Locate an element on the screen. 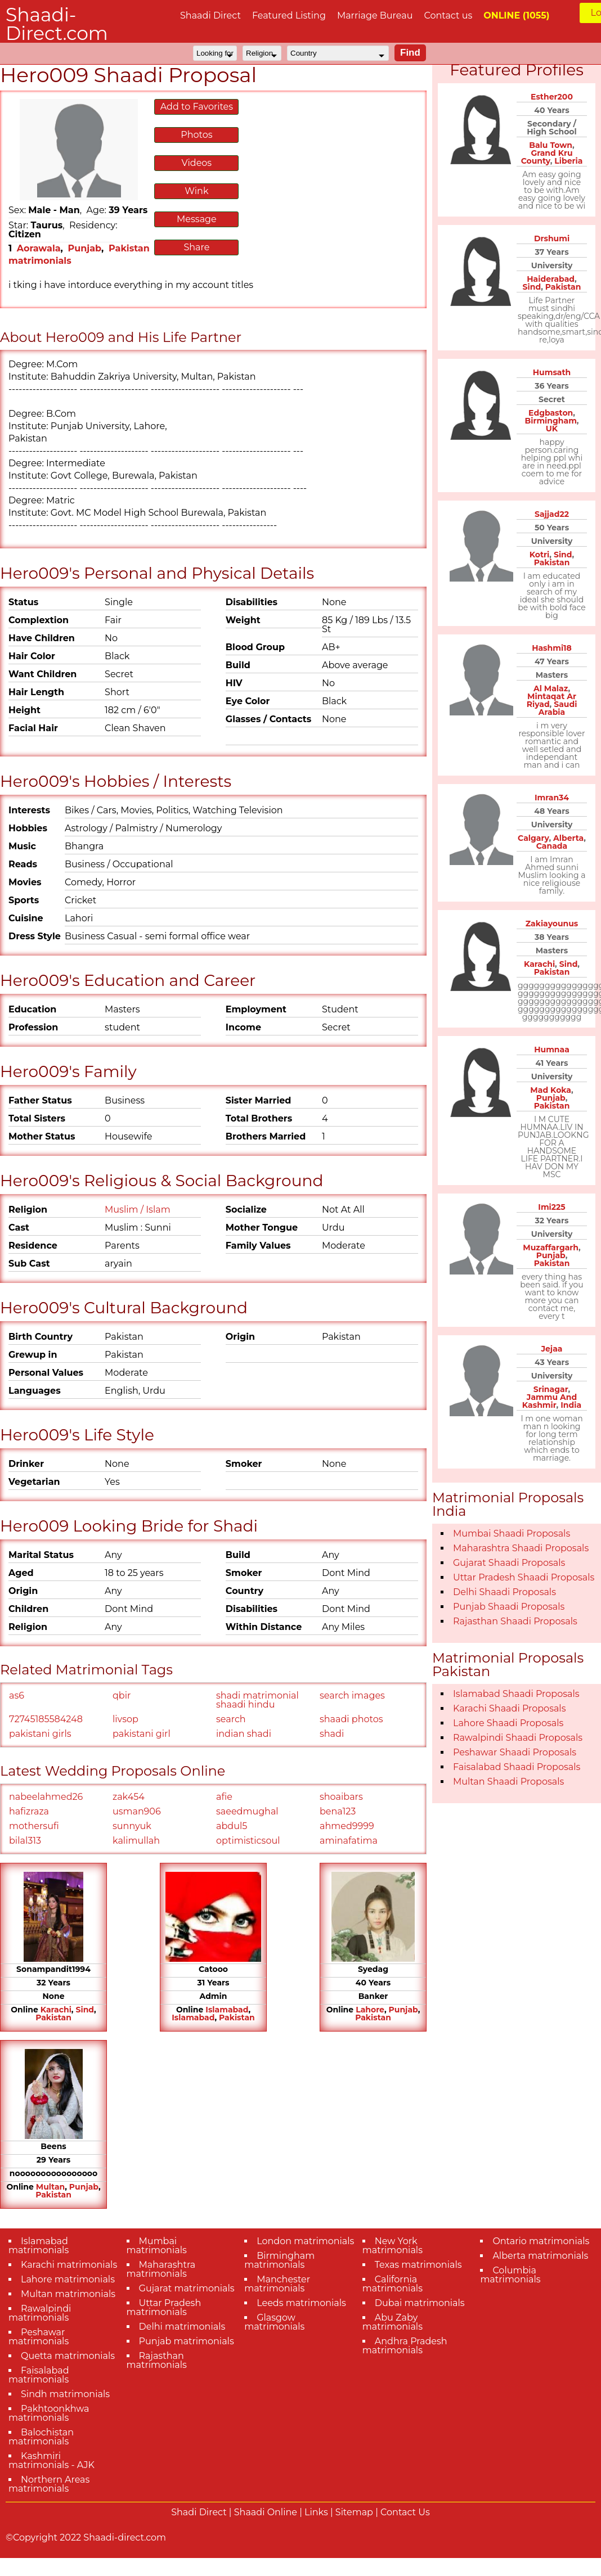 The image size is (601, 2576). Srinagar is located at coordinates (550, 1389).